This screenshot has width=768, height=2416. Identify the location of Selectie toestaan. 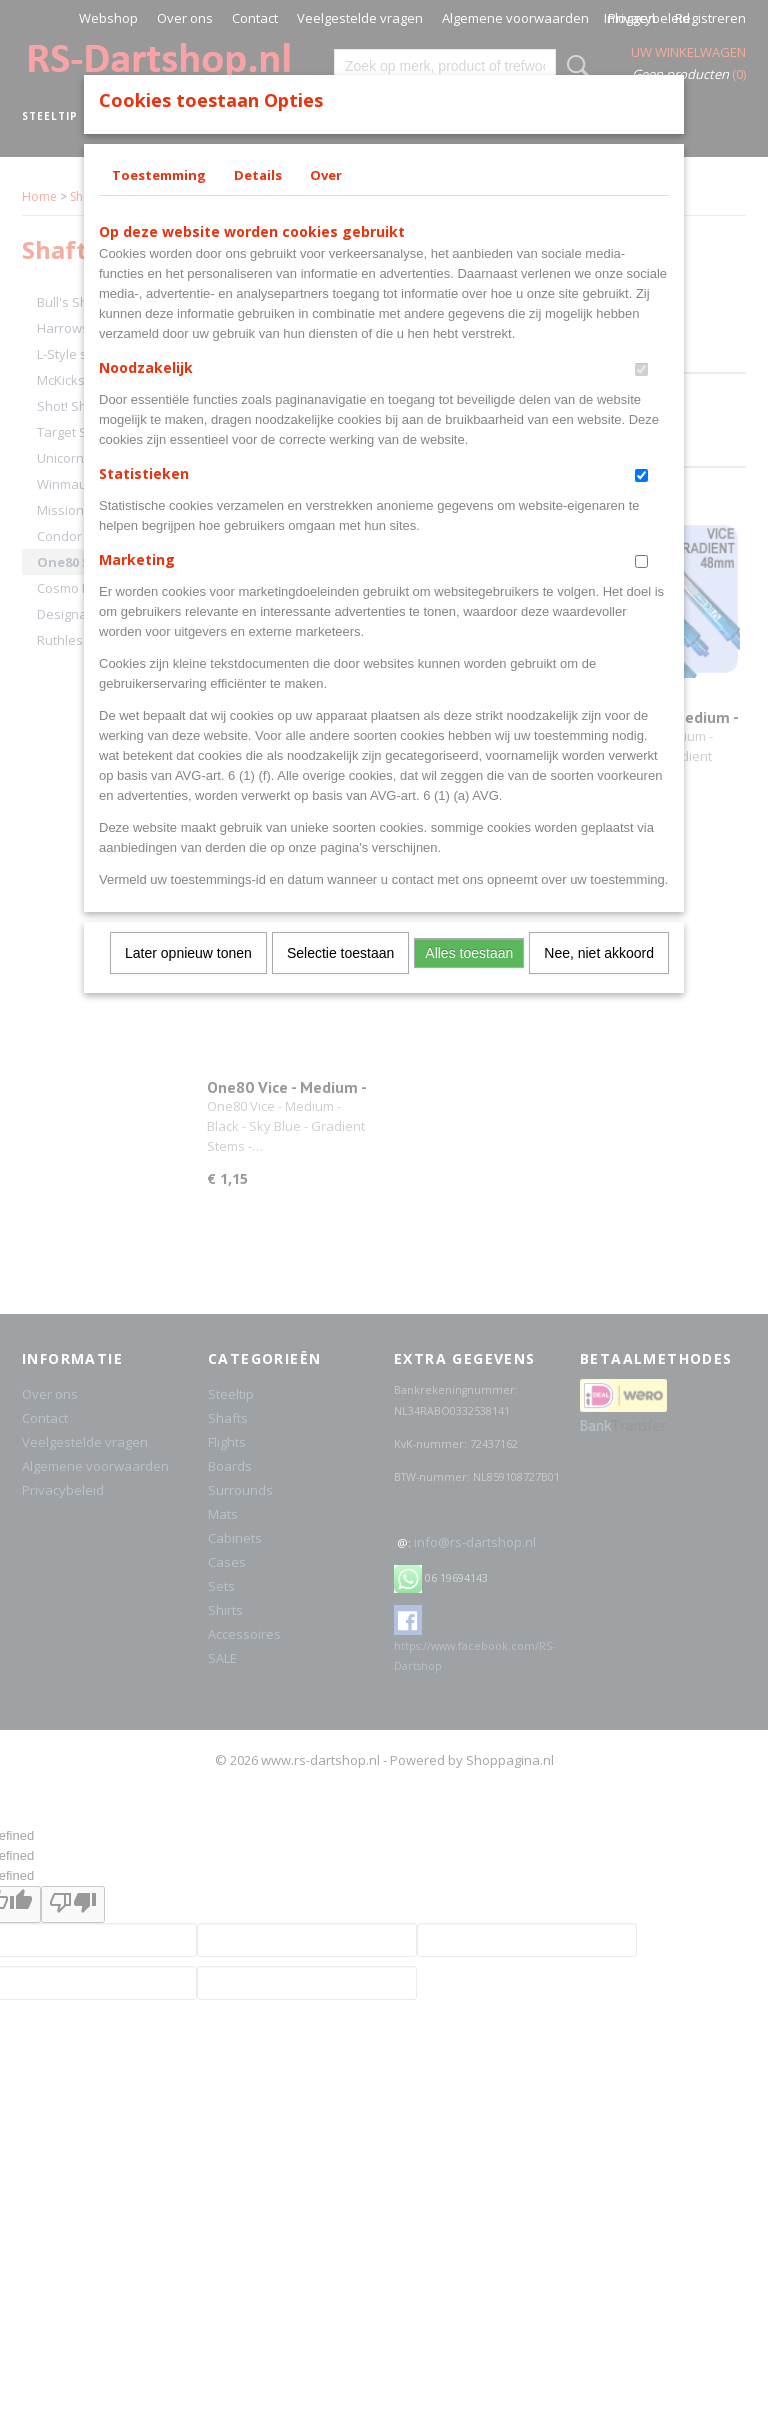
(340, 953).